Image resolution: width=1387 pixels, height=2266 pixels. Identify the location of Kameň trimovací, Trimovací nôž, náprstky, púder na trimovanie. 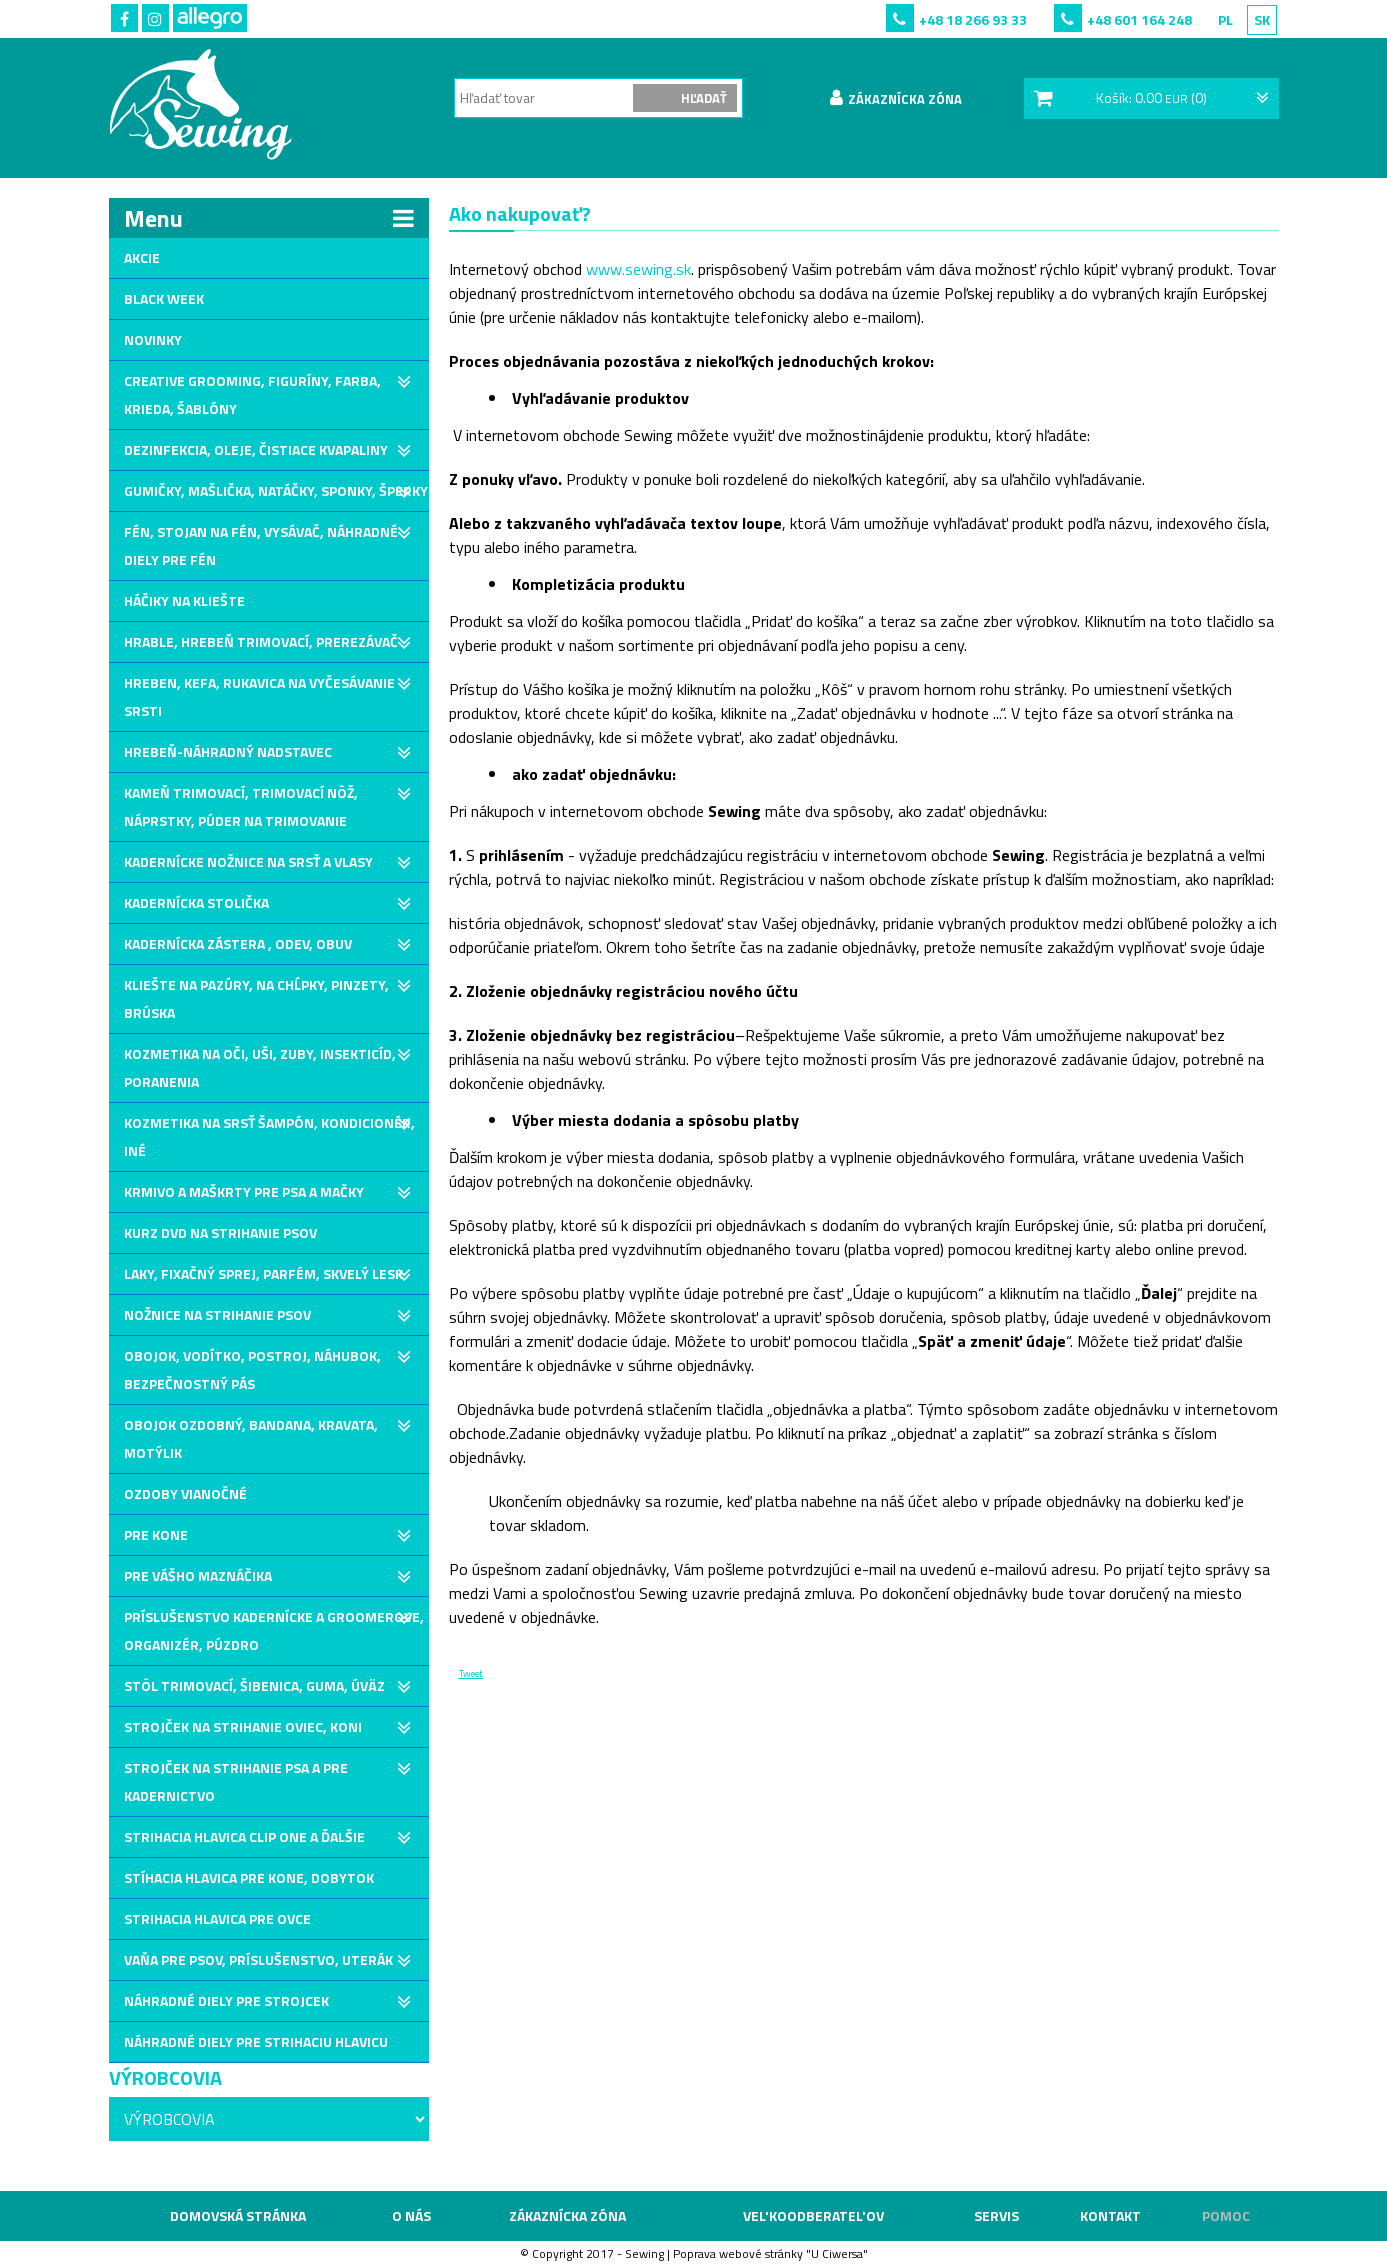
(241, 806).